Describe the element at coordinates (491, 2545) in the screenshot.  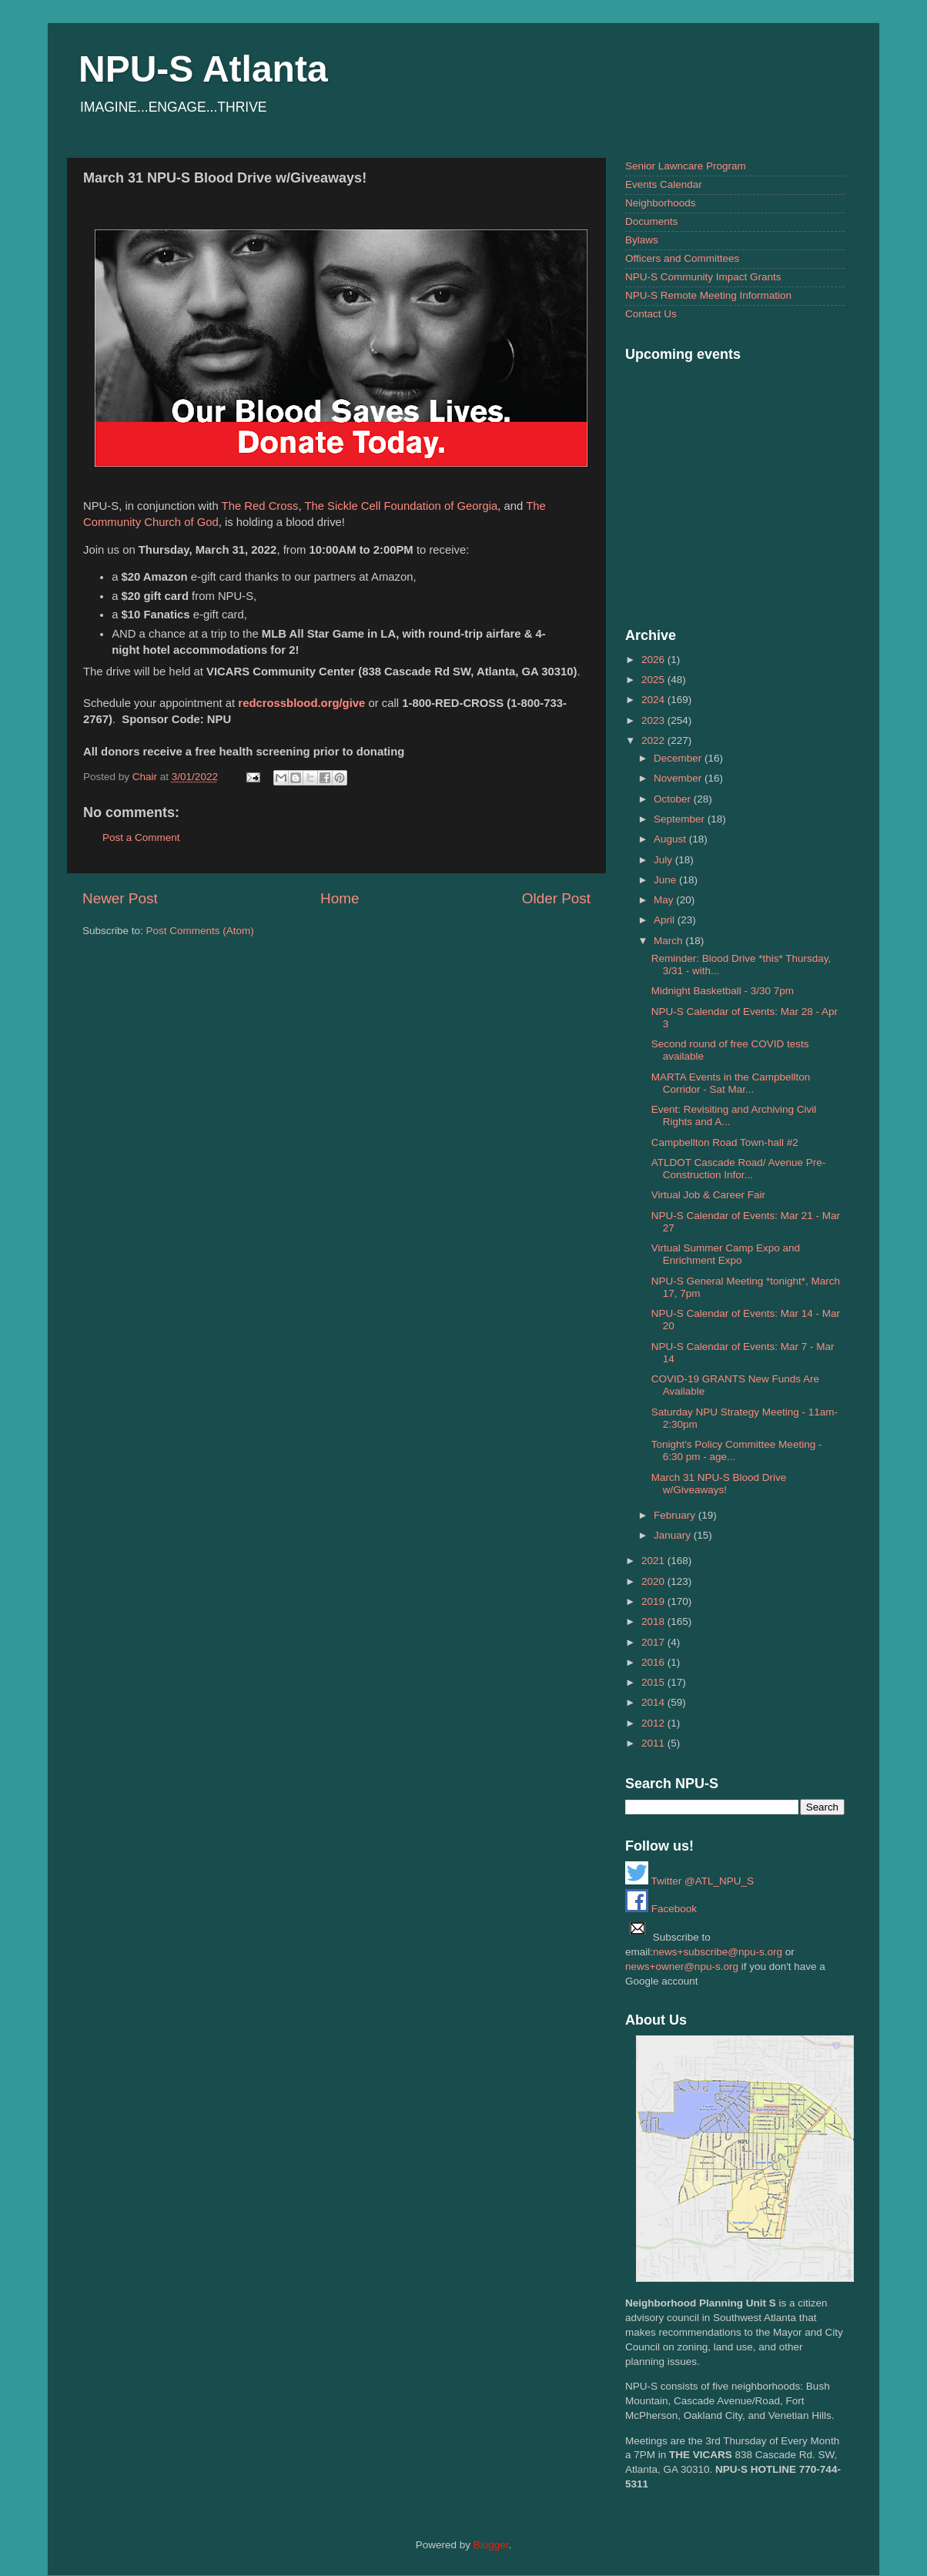
I see `Blogger` at that location.